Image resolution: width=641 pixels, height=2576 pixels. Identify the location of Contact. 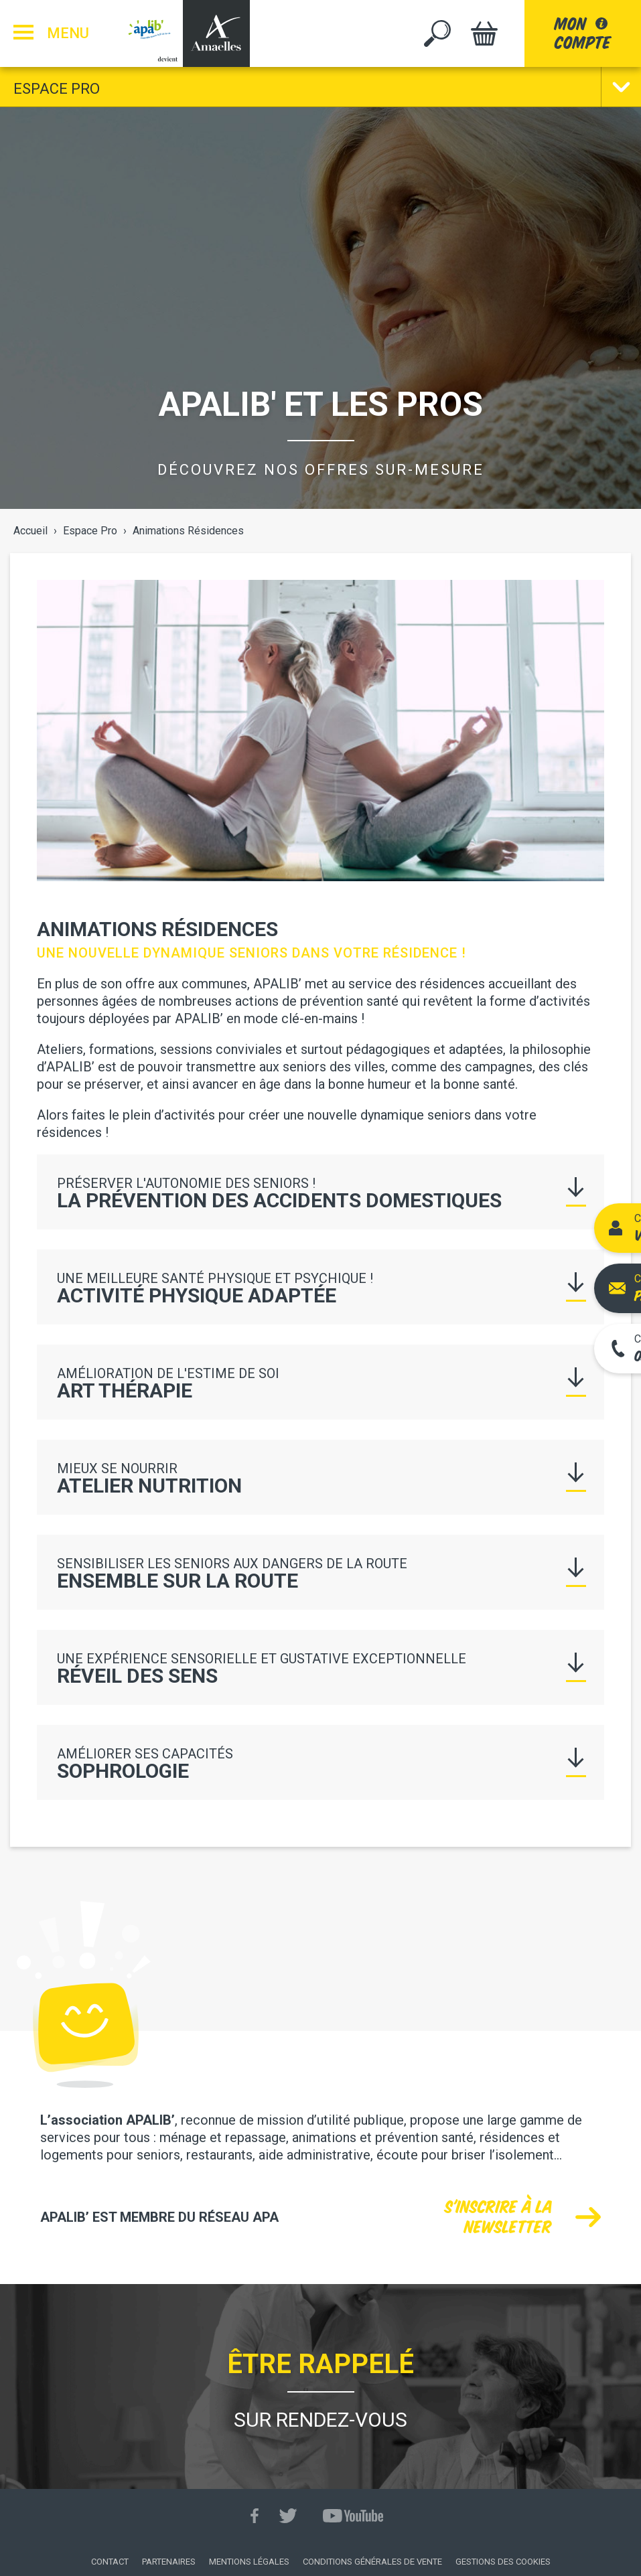
(110, 2562).